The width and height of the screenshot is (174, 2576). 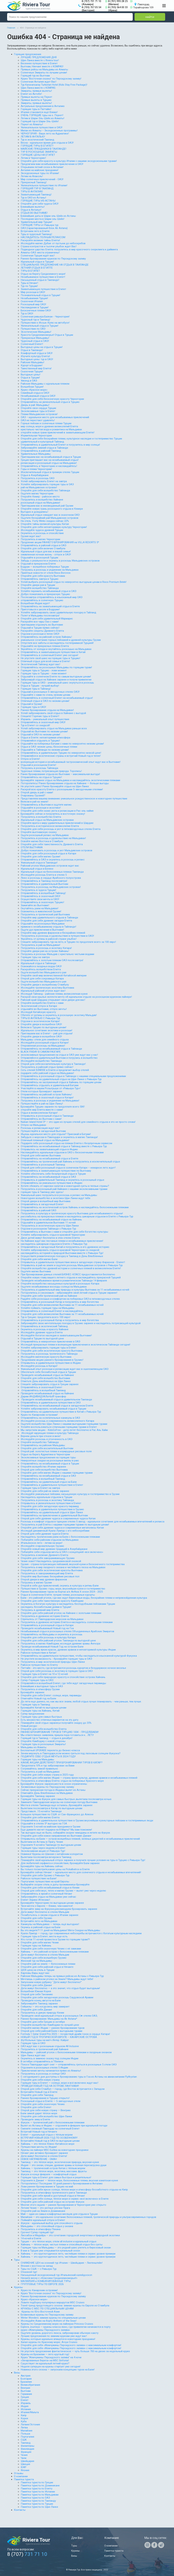 I want to click on Ощутите уровень дорогого люкса, забронировав обычную каюту, so click(x=59, y=2332).